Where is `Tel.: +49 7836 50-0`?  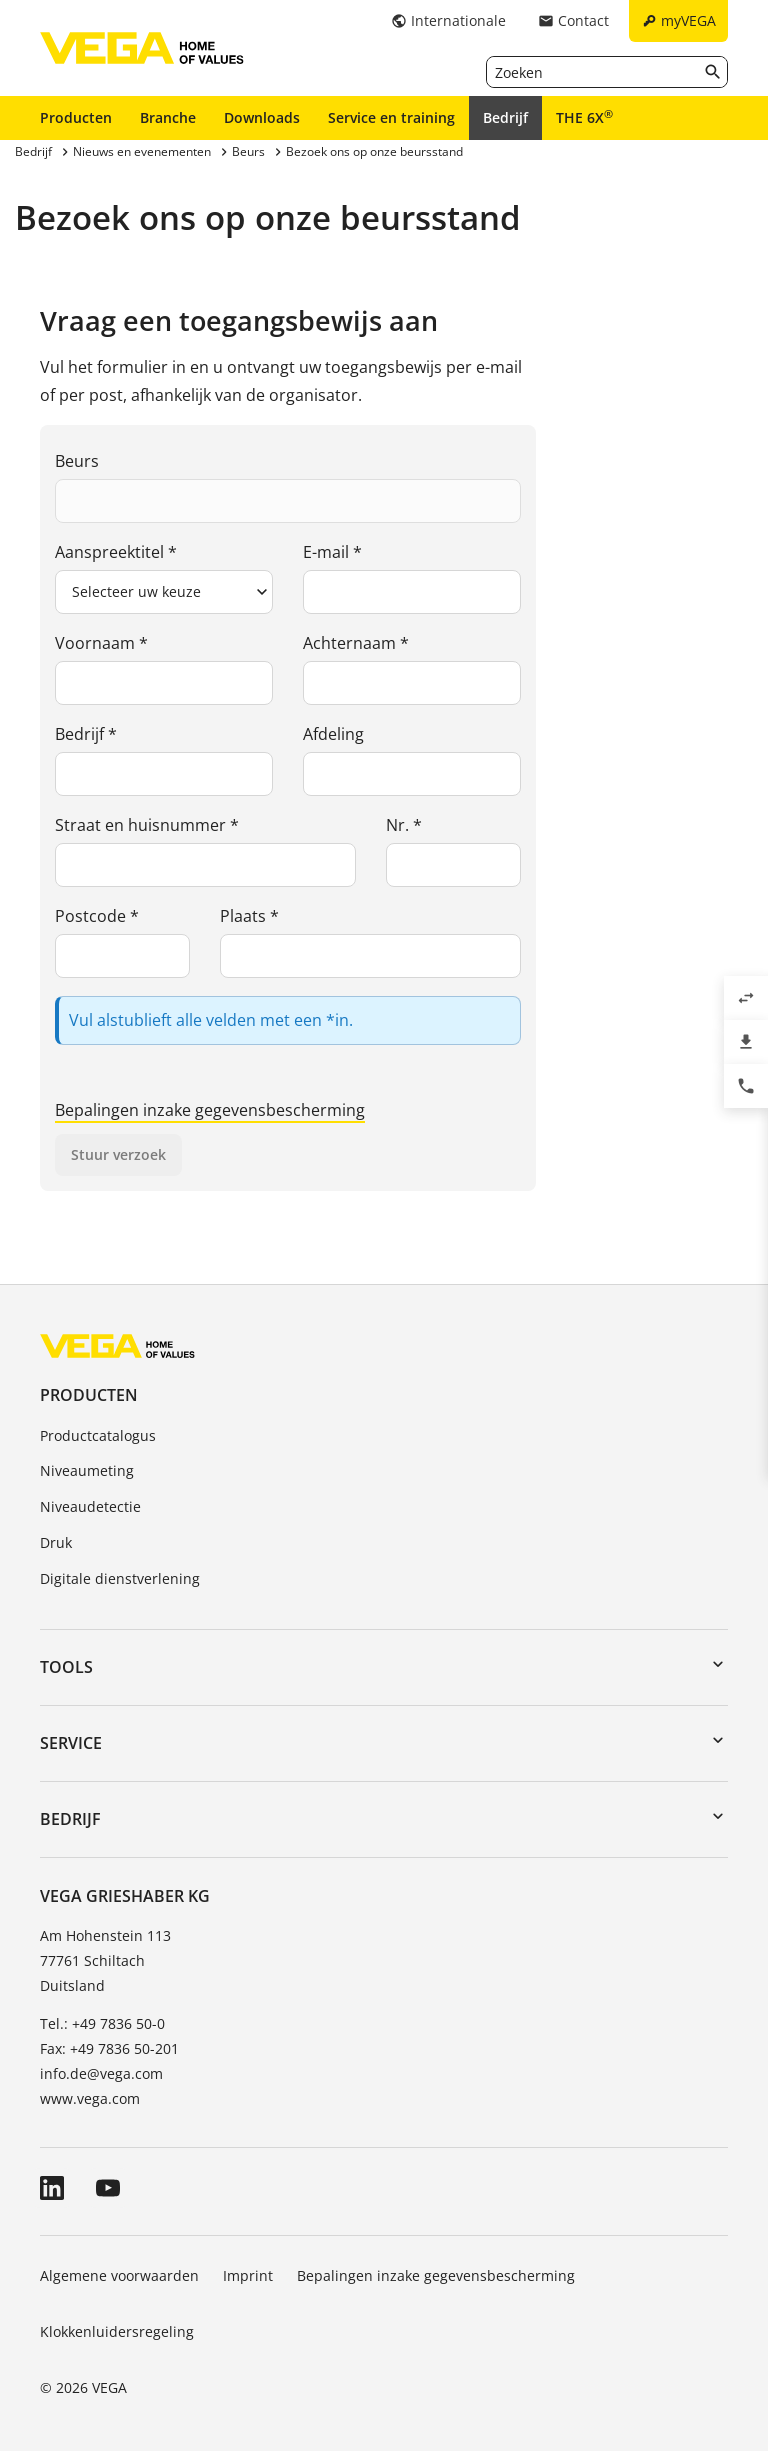 Tel.: +49 7836 50-0 is located at coordinates (102, 2023).